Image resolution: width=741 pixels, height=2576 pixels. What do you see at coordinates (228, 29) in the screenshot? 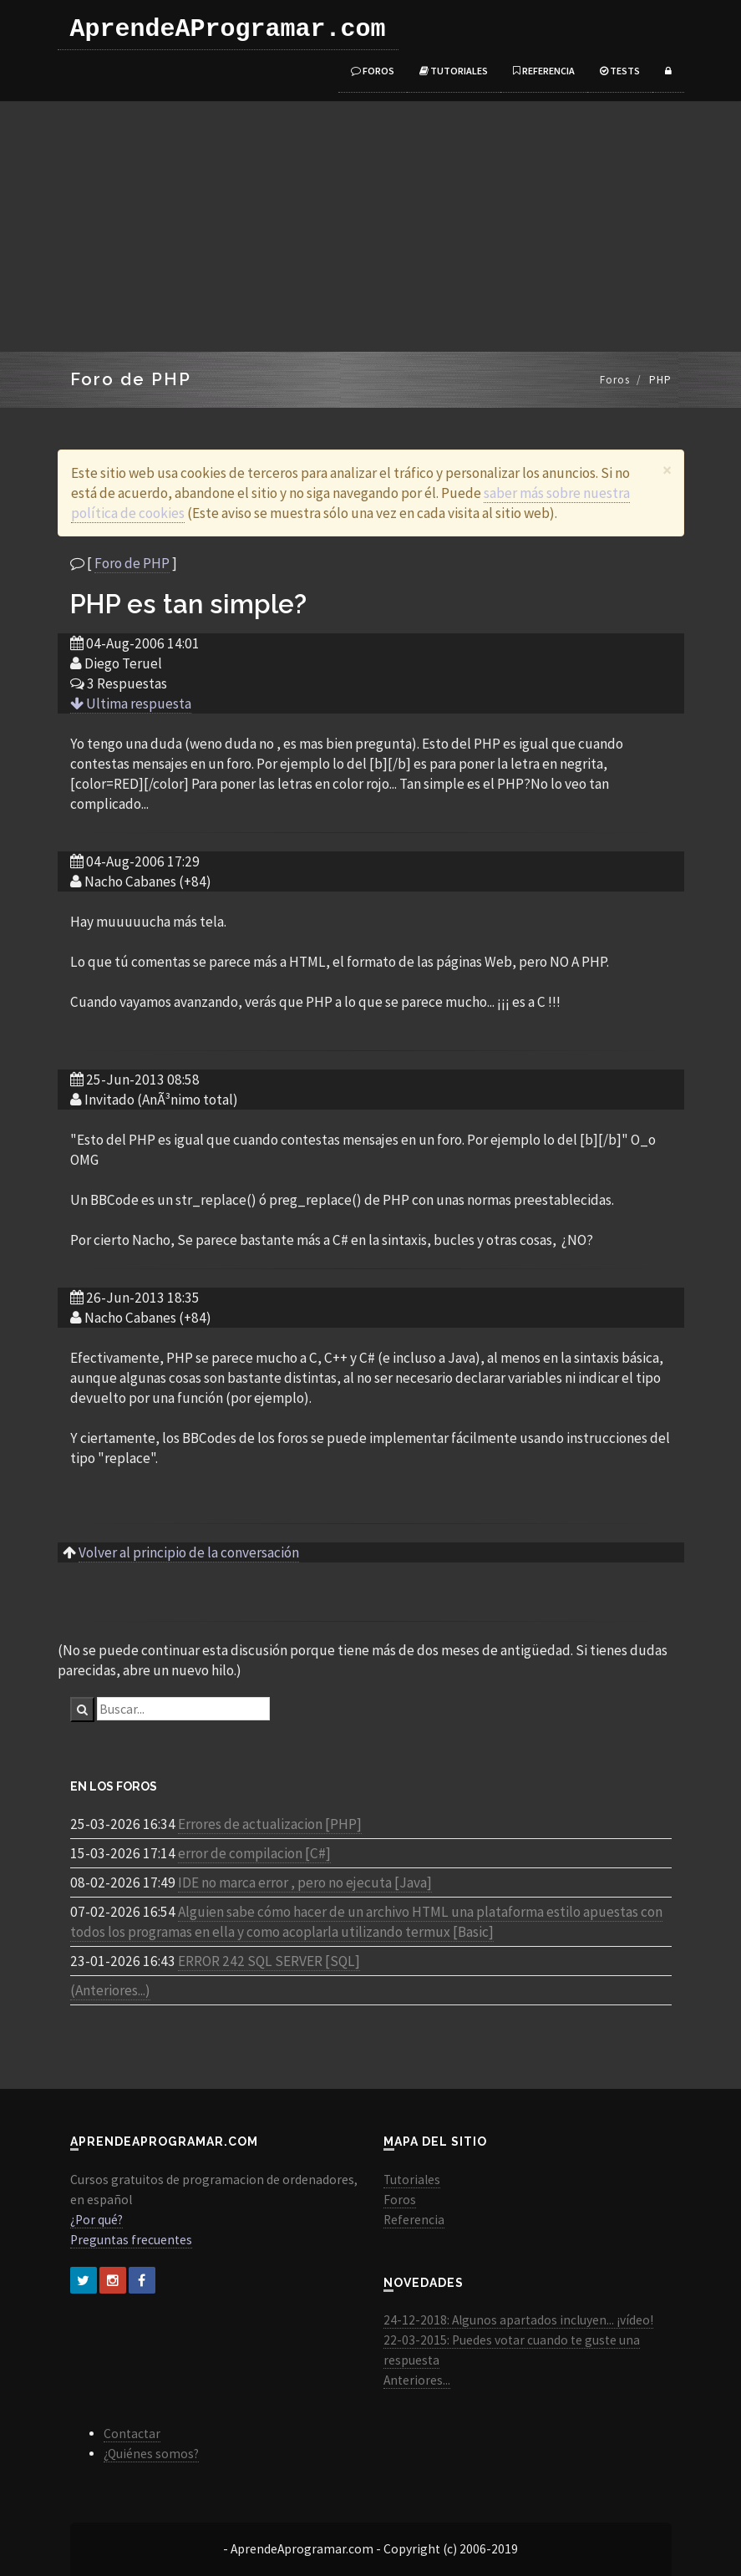
I see `AprendeAProgramar.com` at bounding box center [228, 29].